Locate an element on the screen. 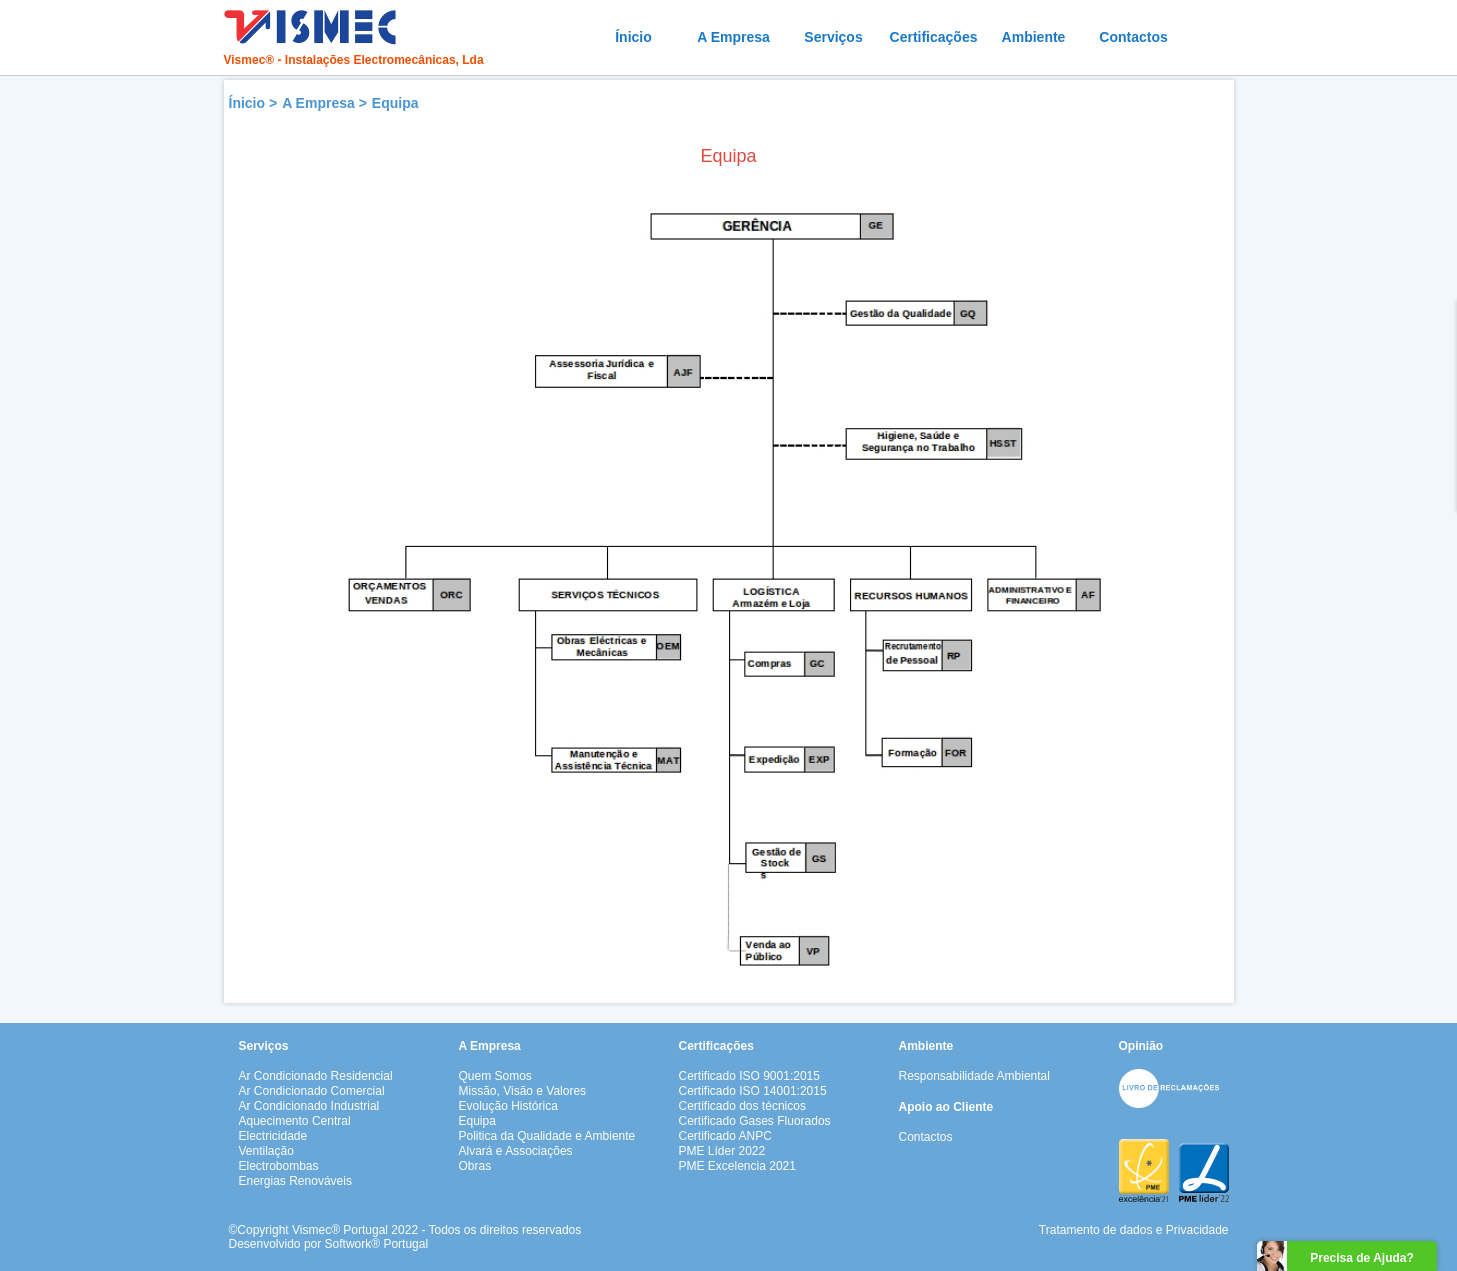 Image resolution: width=1457 pixels, height=1271 pixels. Certificado ISO 9001:2015 is located at coordinates (749, 1076).